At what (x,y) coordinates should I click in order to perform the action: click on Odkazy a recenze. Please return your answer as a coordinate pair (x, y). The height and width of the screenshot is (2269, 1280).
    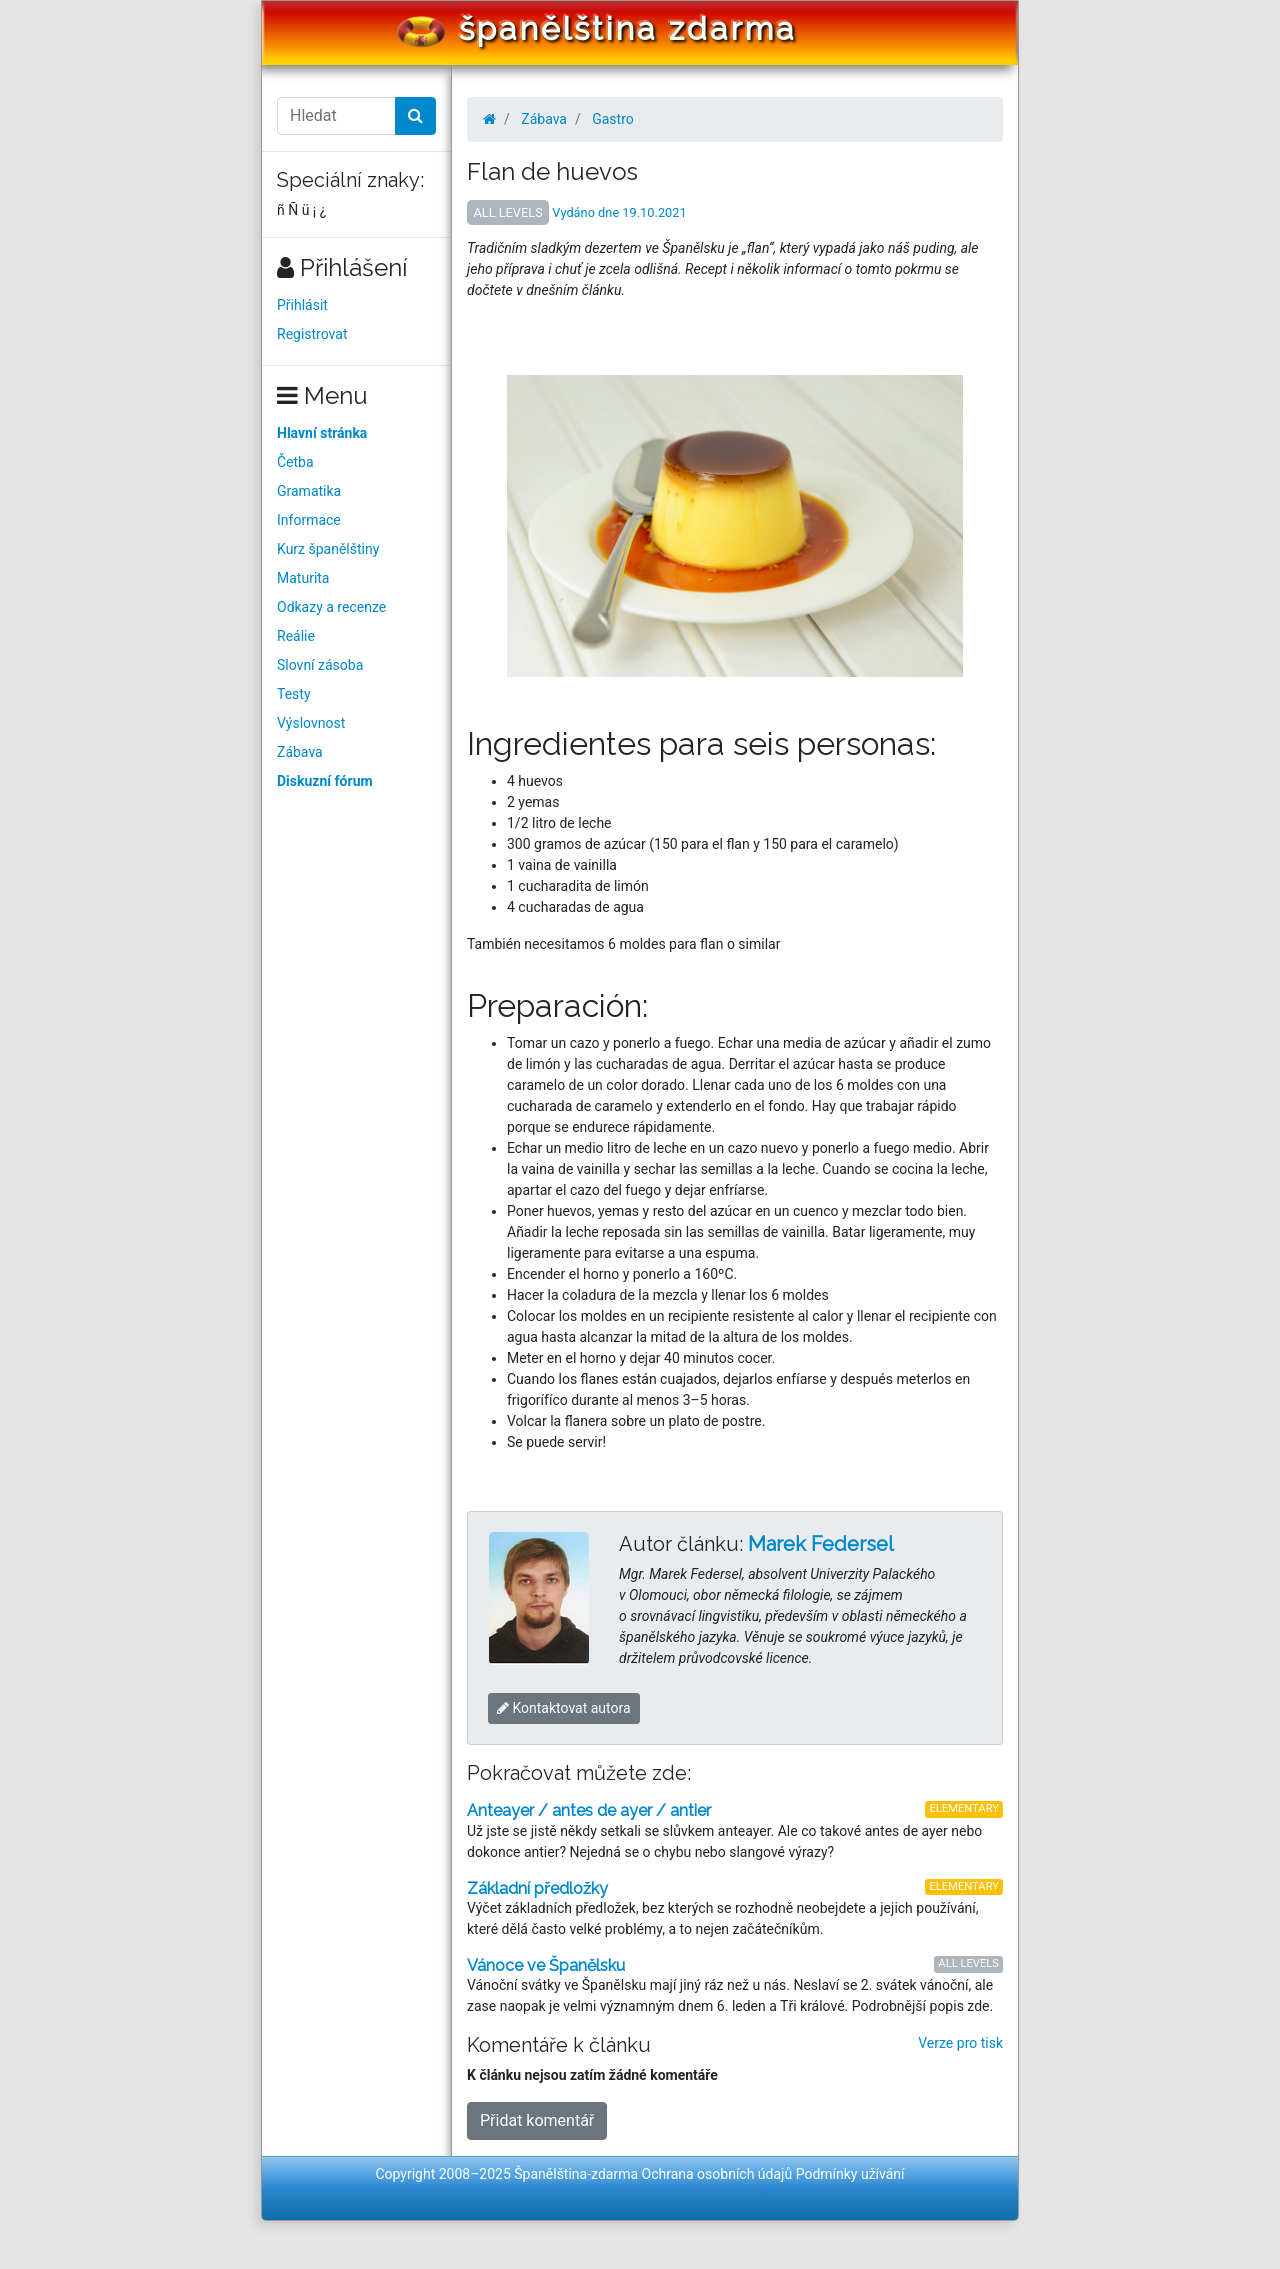
    Looking at the image, I should click on (331, 607).